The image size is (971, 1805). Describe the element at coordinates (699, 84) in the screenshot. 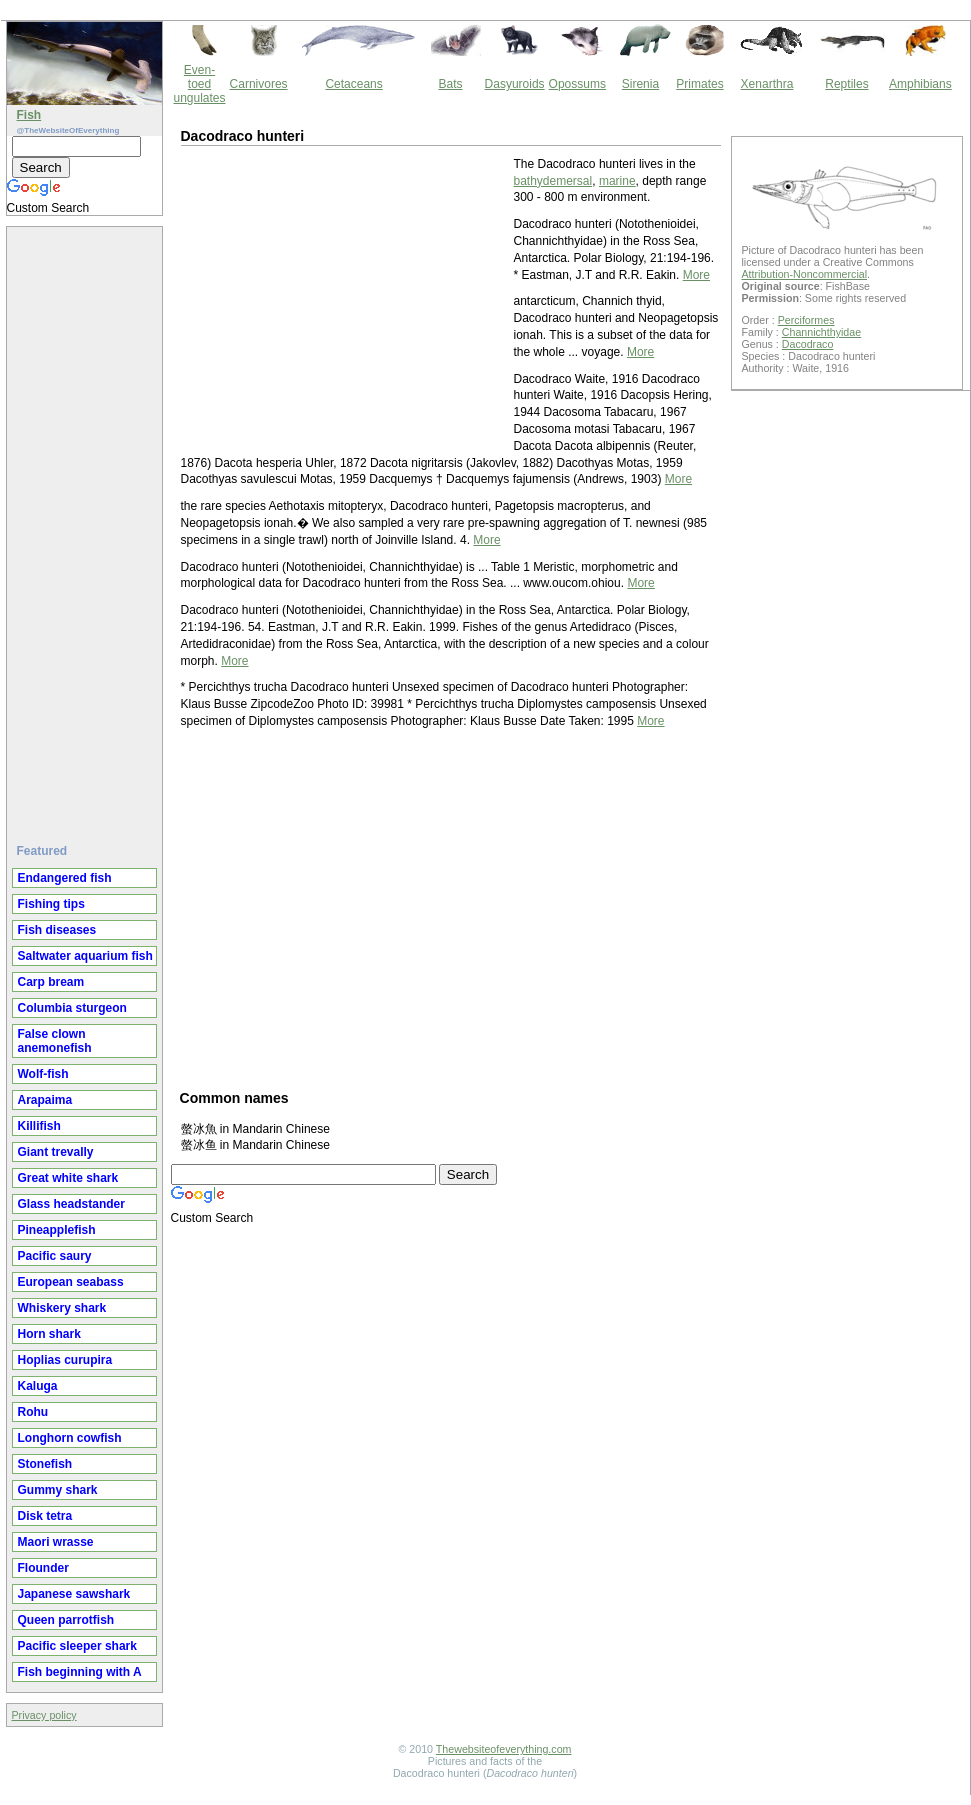

I see `Primates` at that location.